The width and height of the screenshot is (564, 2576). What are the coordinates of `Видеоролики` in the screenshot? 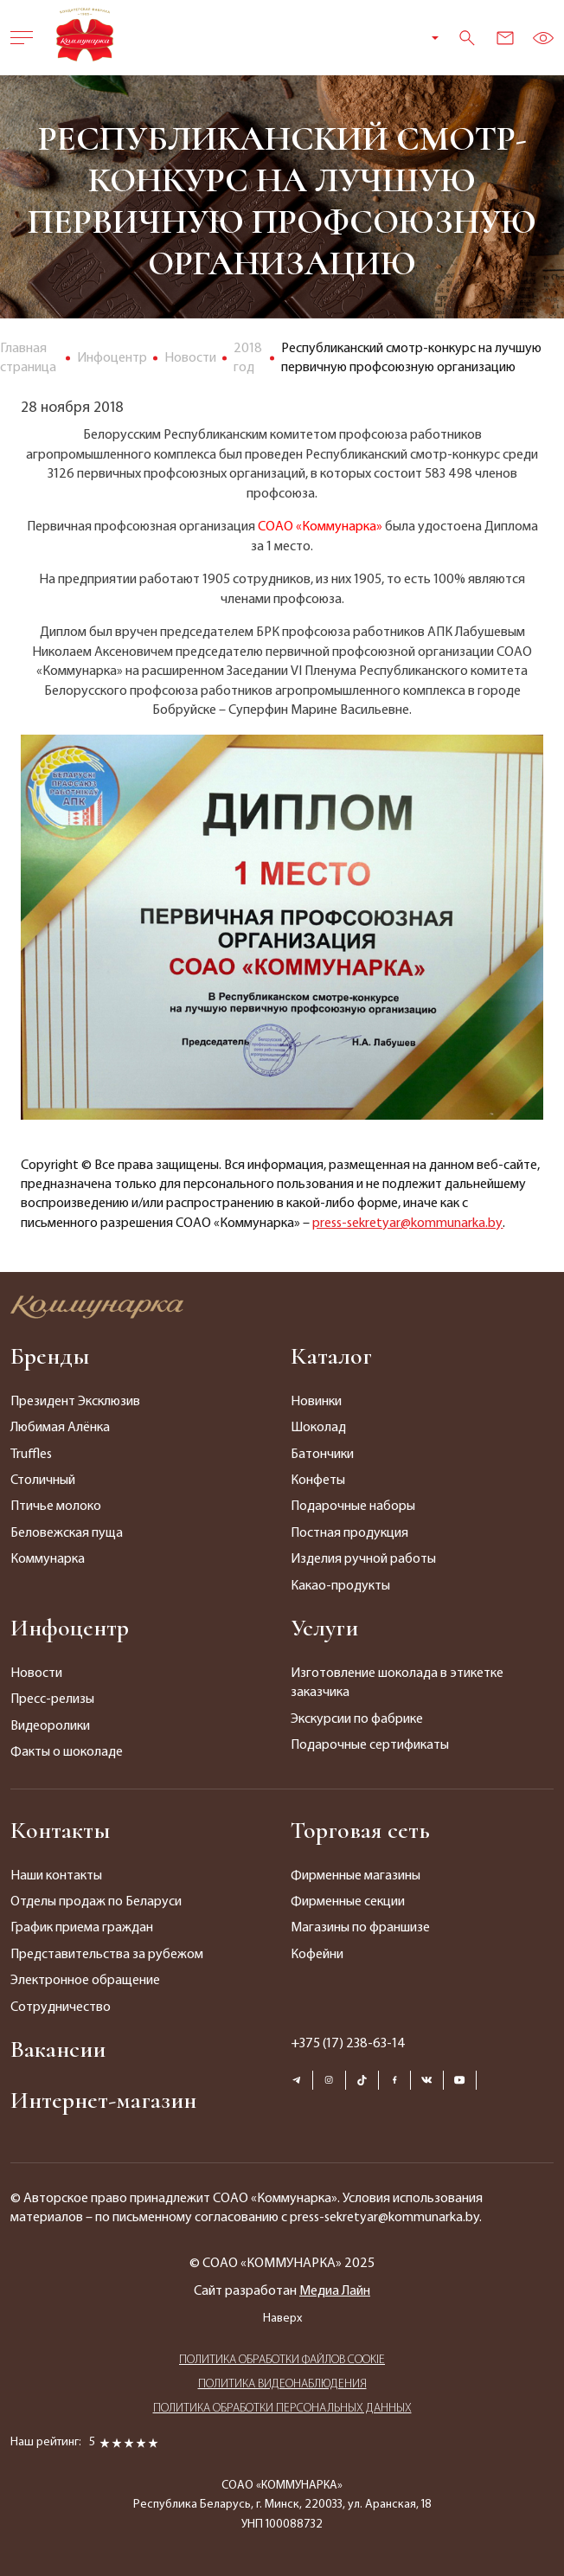 It's located at (50, 1726).